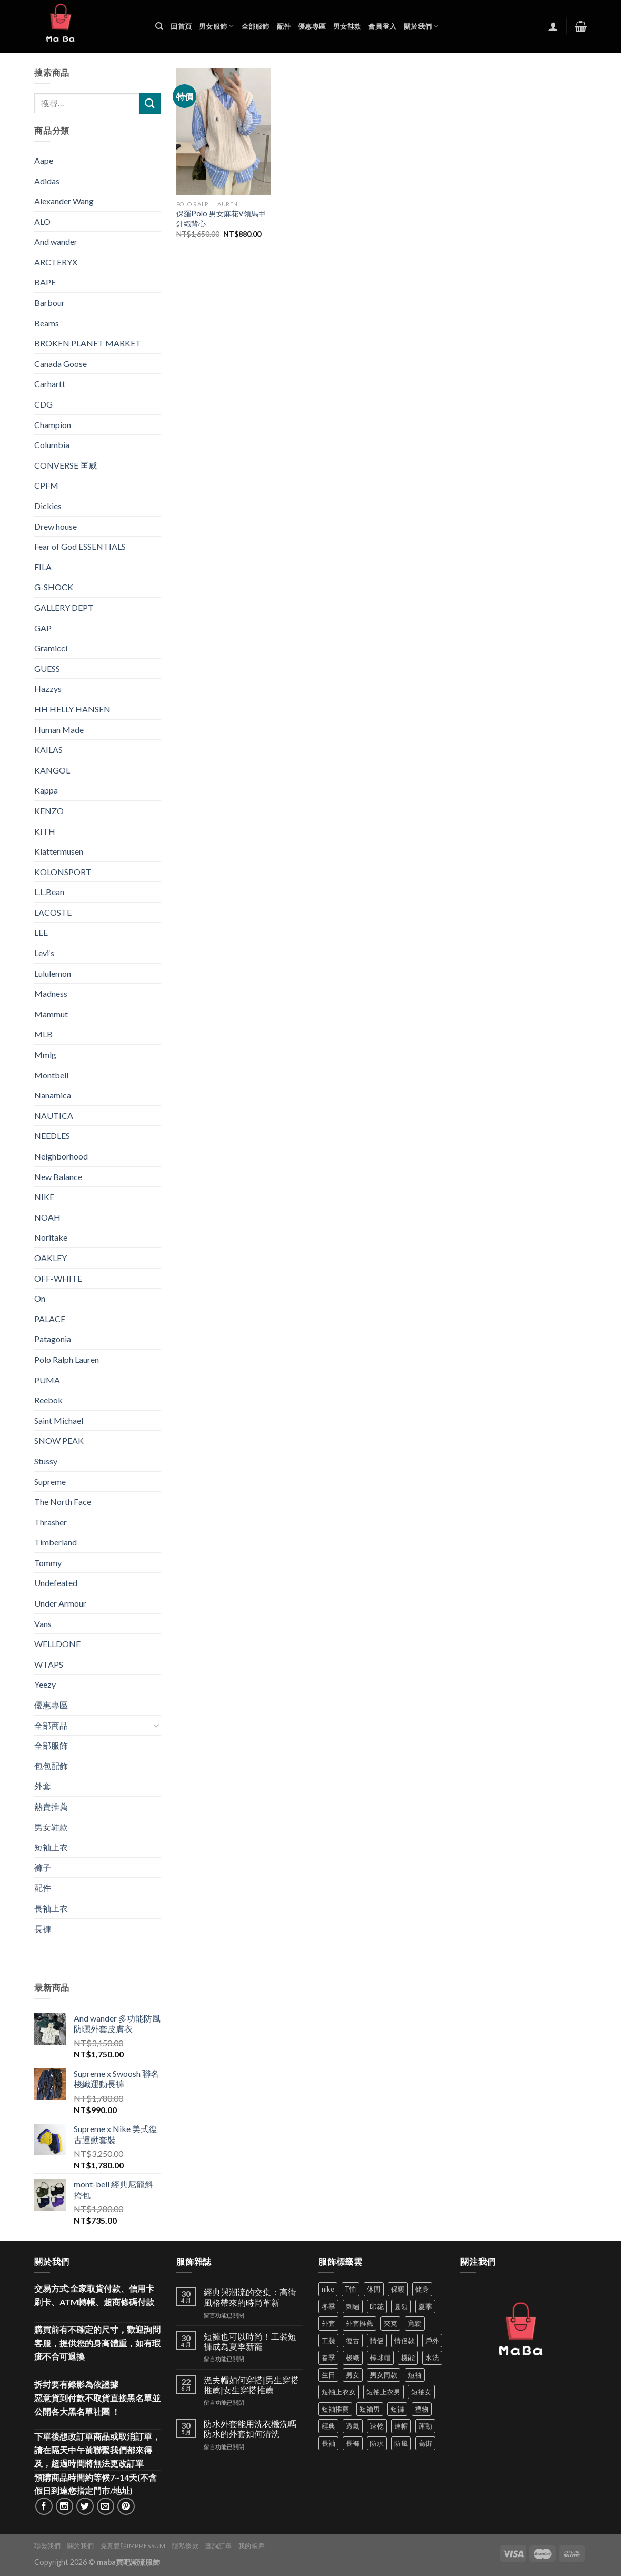 The image size is (621, 2576). Describe the element at coordinates (48, 688) in the screenshot. I see `Hazzys` at that location.